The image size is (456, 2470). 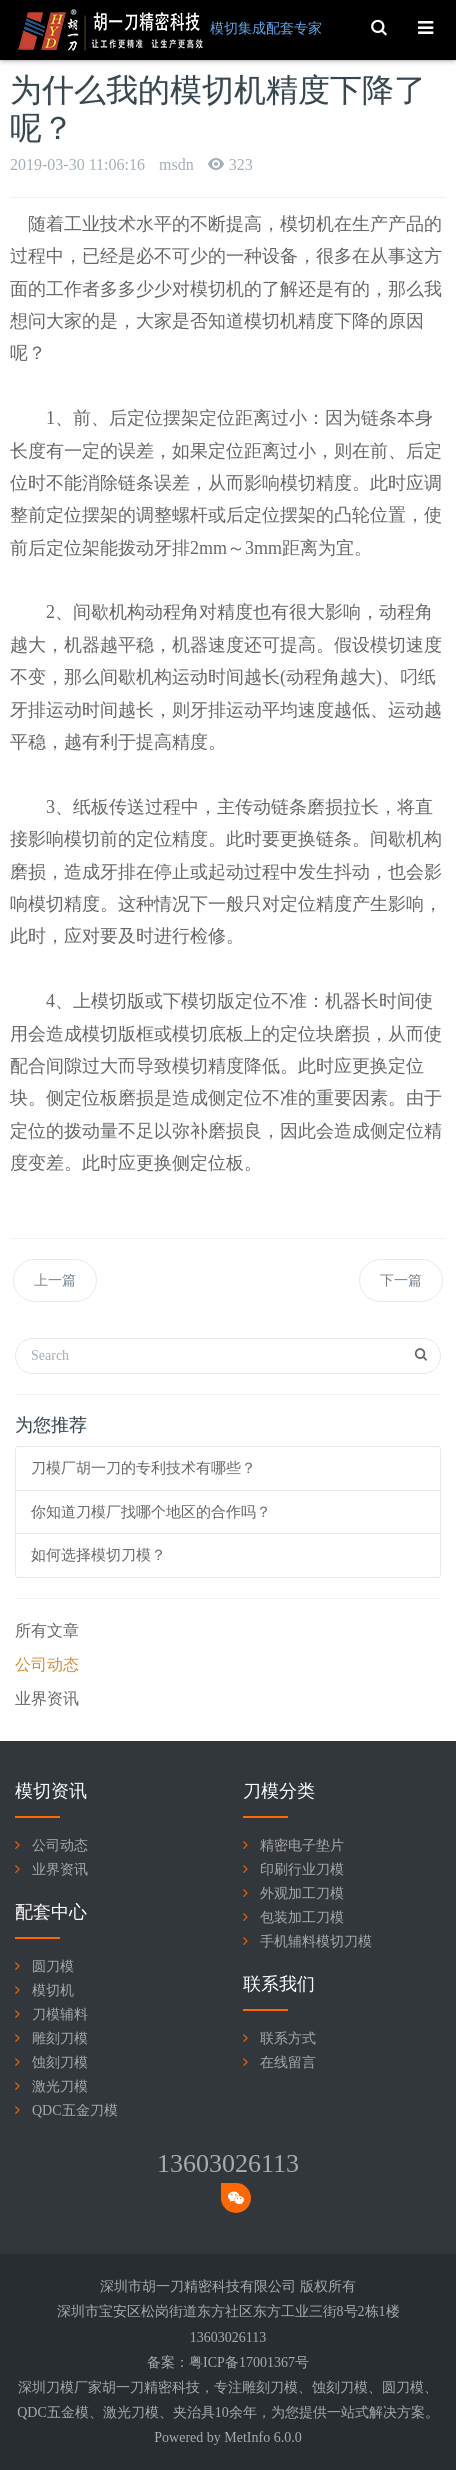 I want to click on 激光刀模, so click(x=60, y=2086).